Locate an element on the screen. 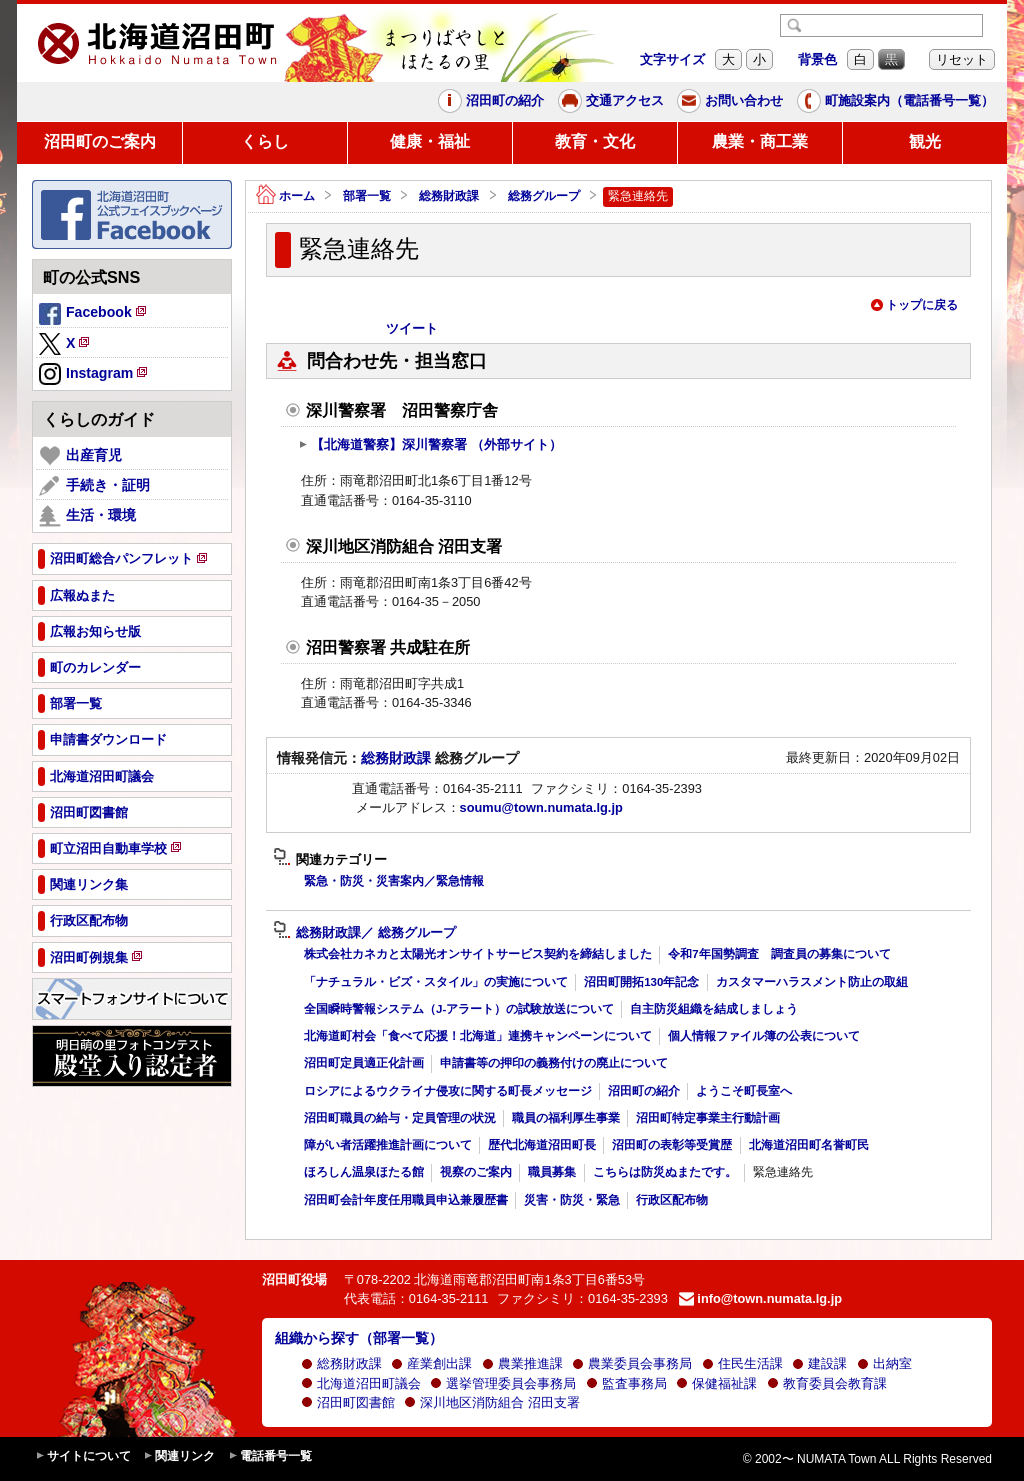  ツイート is located at coordinates (412, 328).